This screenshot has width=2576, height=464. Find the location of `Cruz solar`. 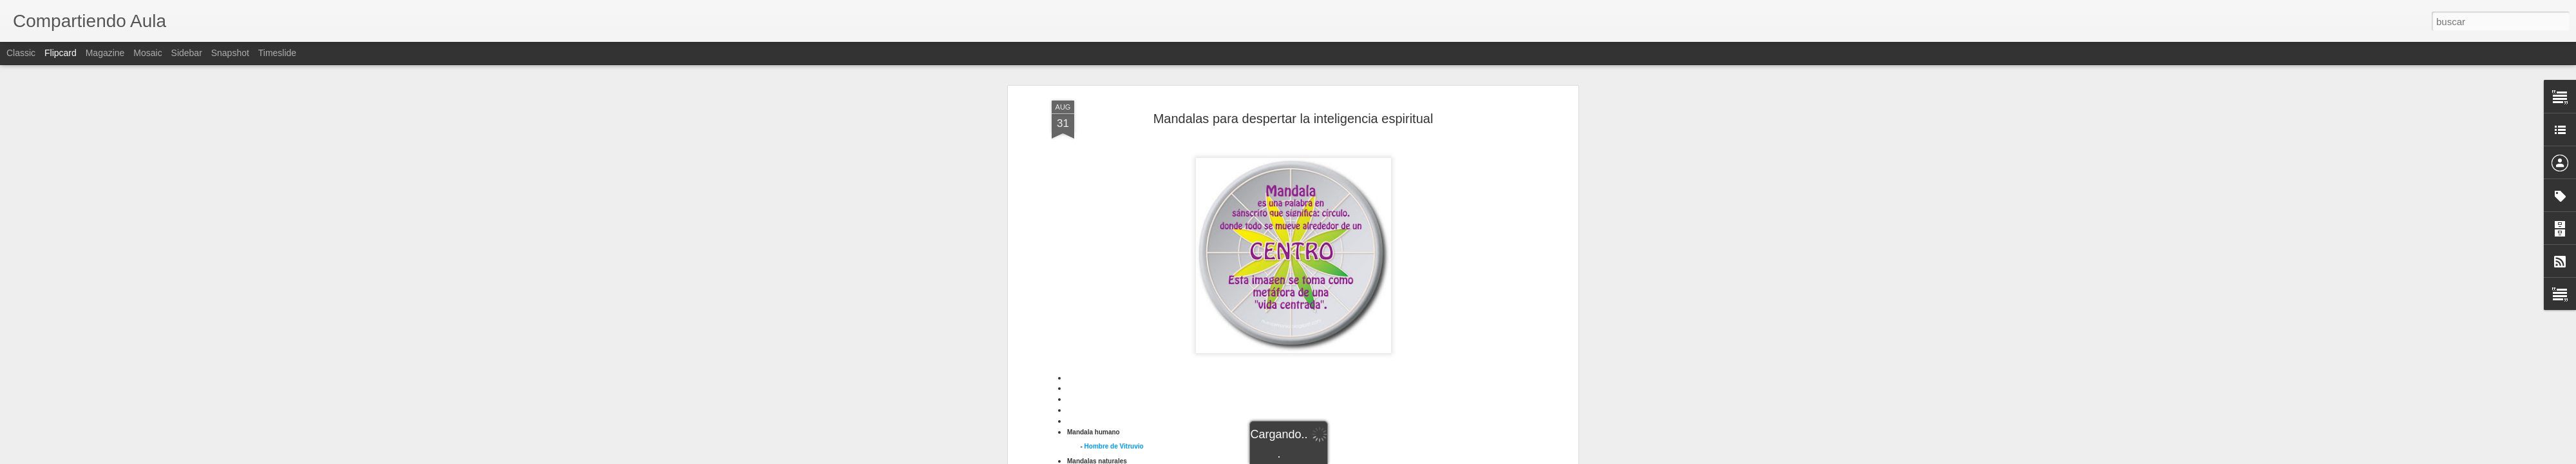

Cruz solar is located at coordinates (1100, 343).